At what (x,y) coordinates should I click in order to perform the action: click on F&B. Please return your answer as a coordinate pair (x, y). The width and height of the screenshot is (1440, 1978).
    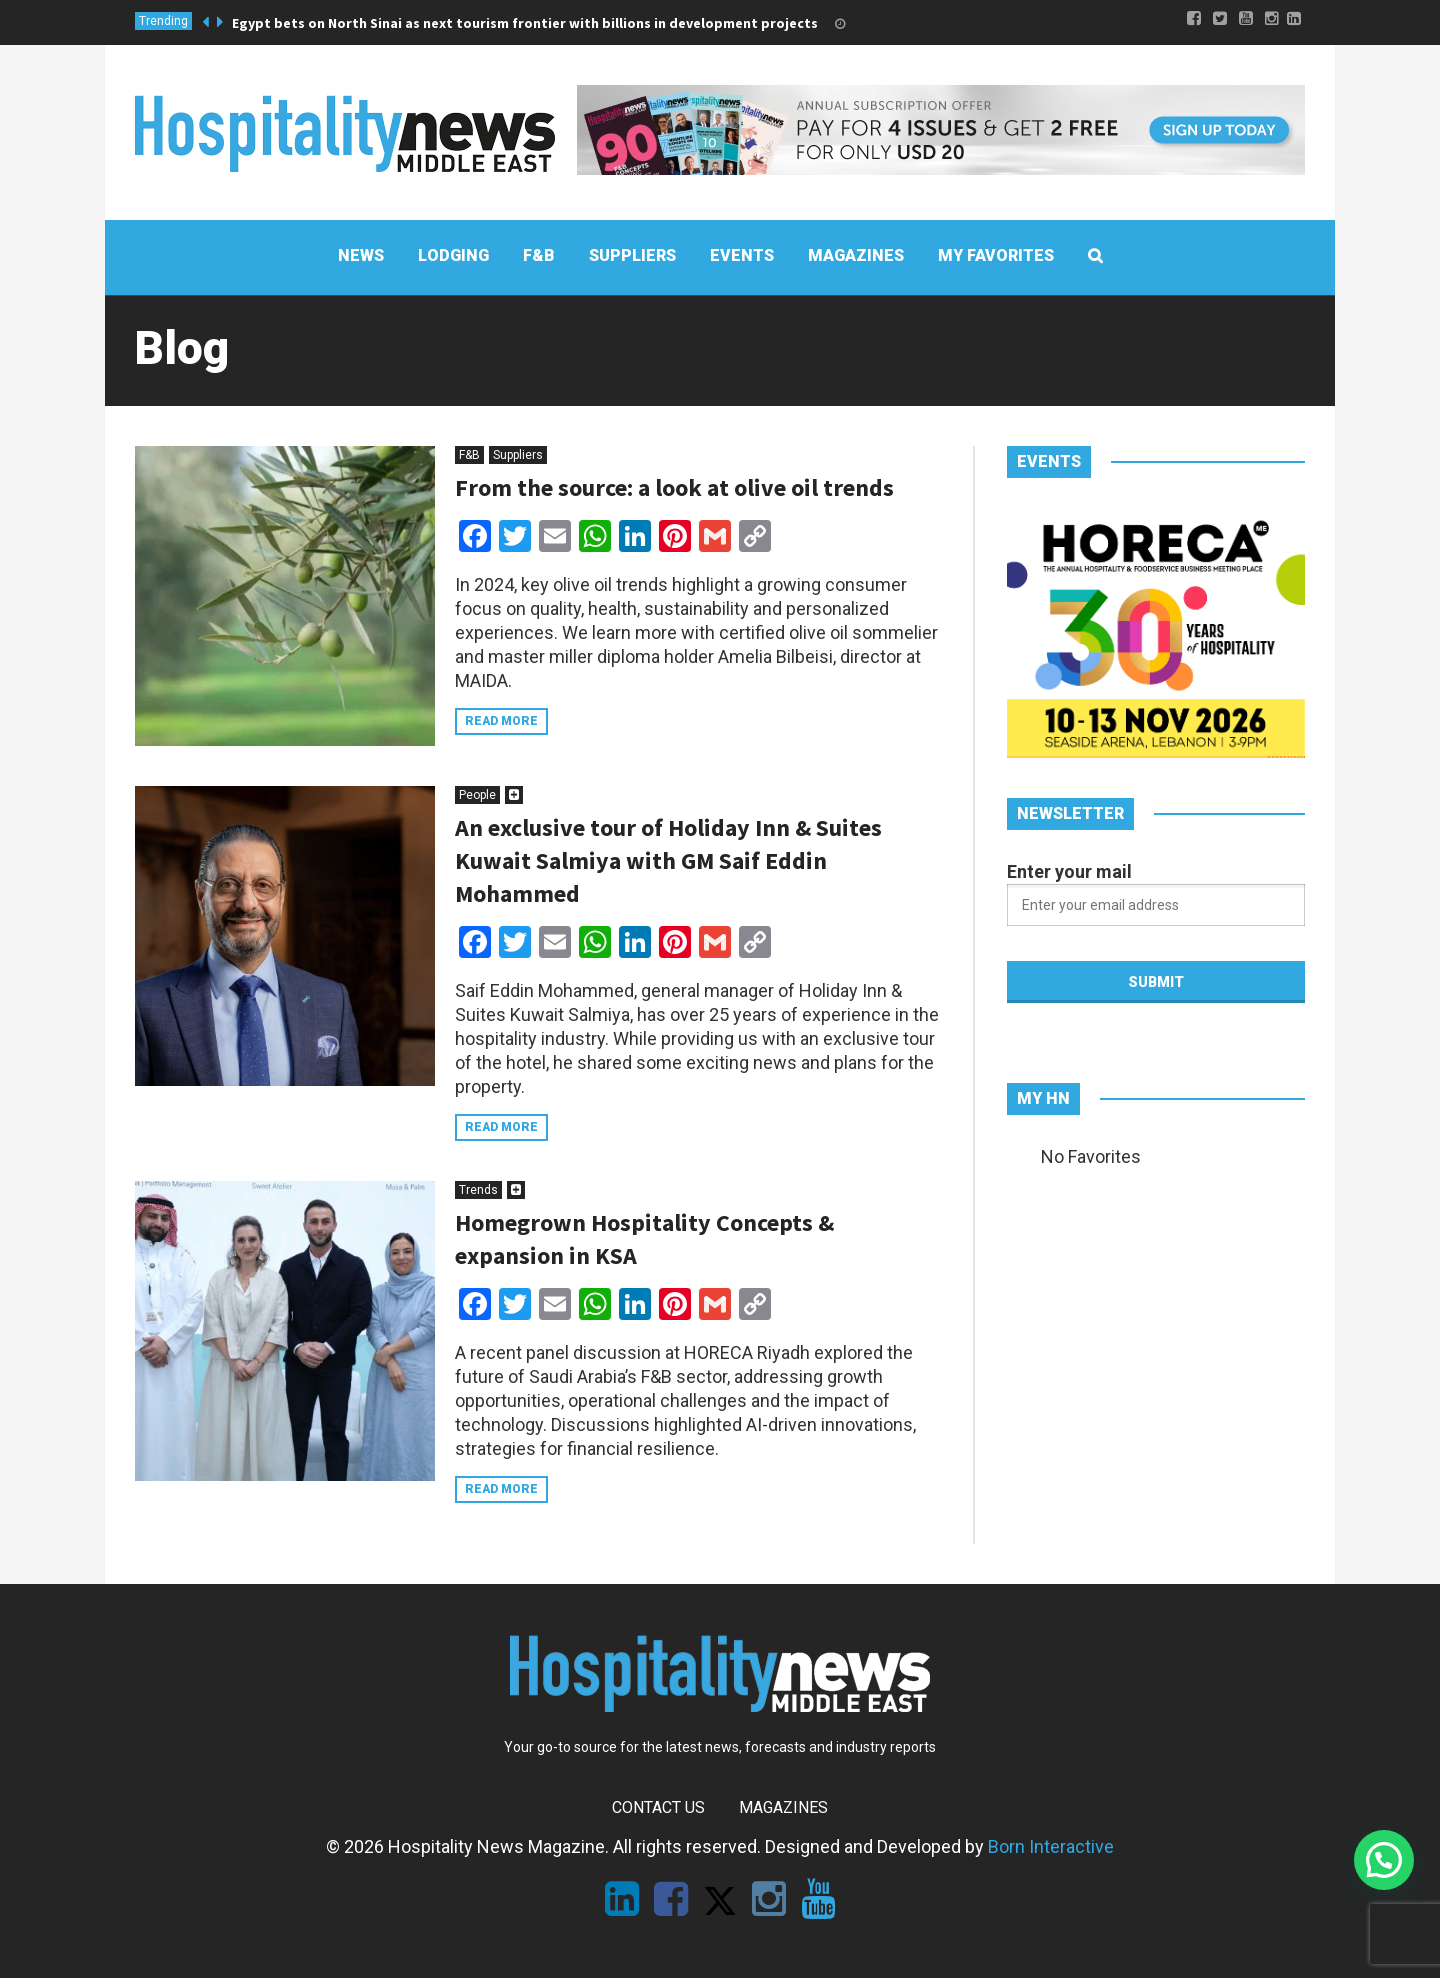
    Looking at the image, I should click on (469, 455).